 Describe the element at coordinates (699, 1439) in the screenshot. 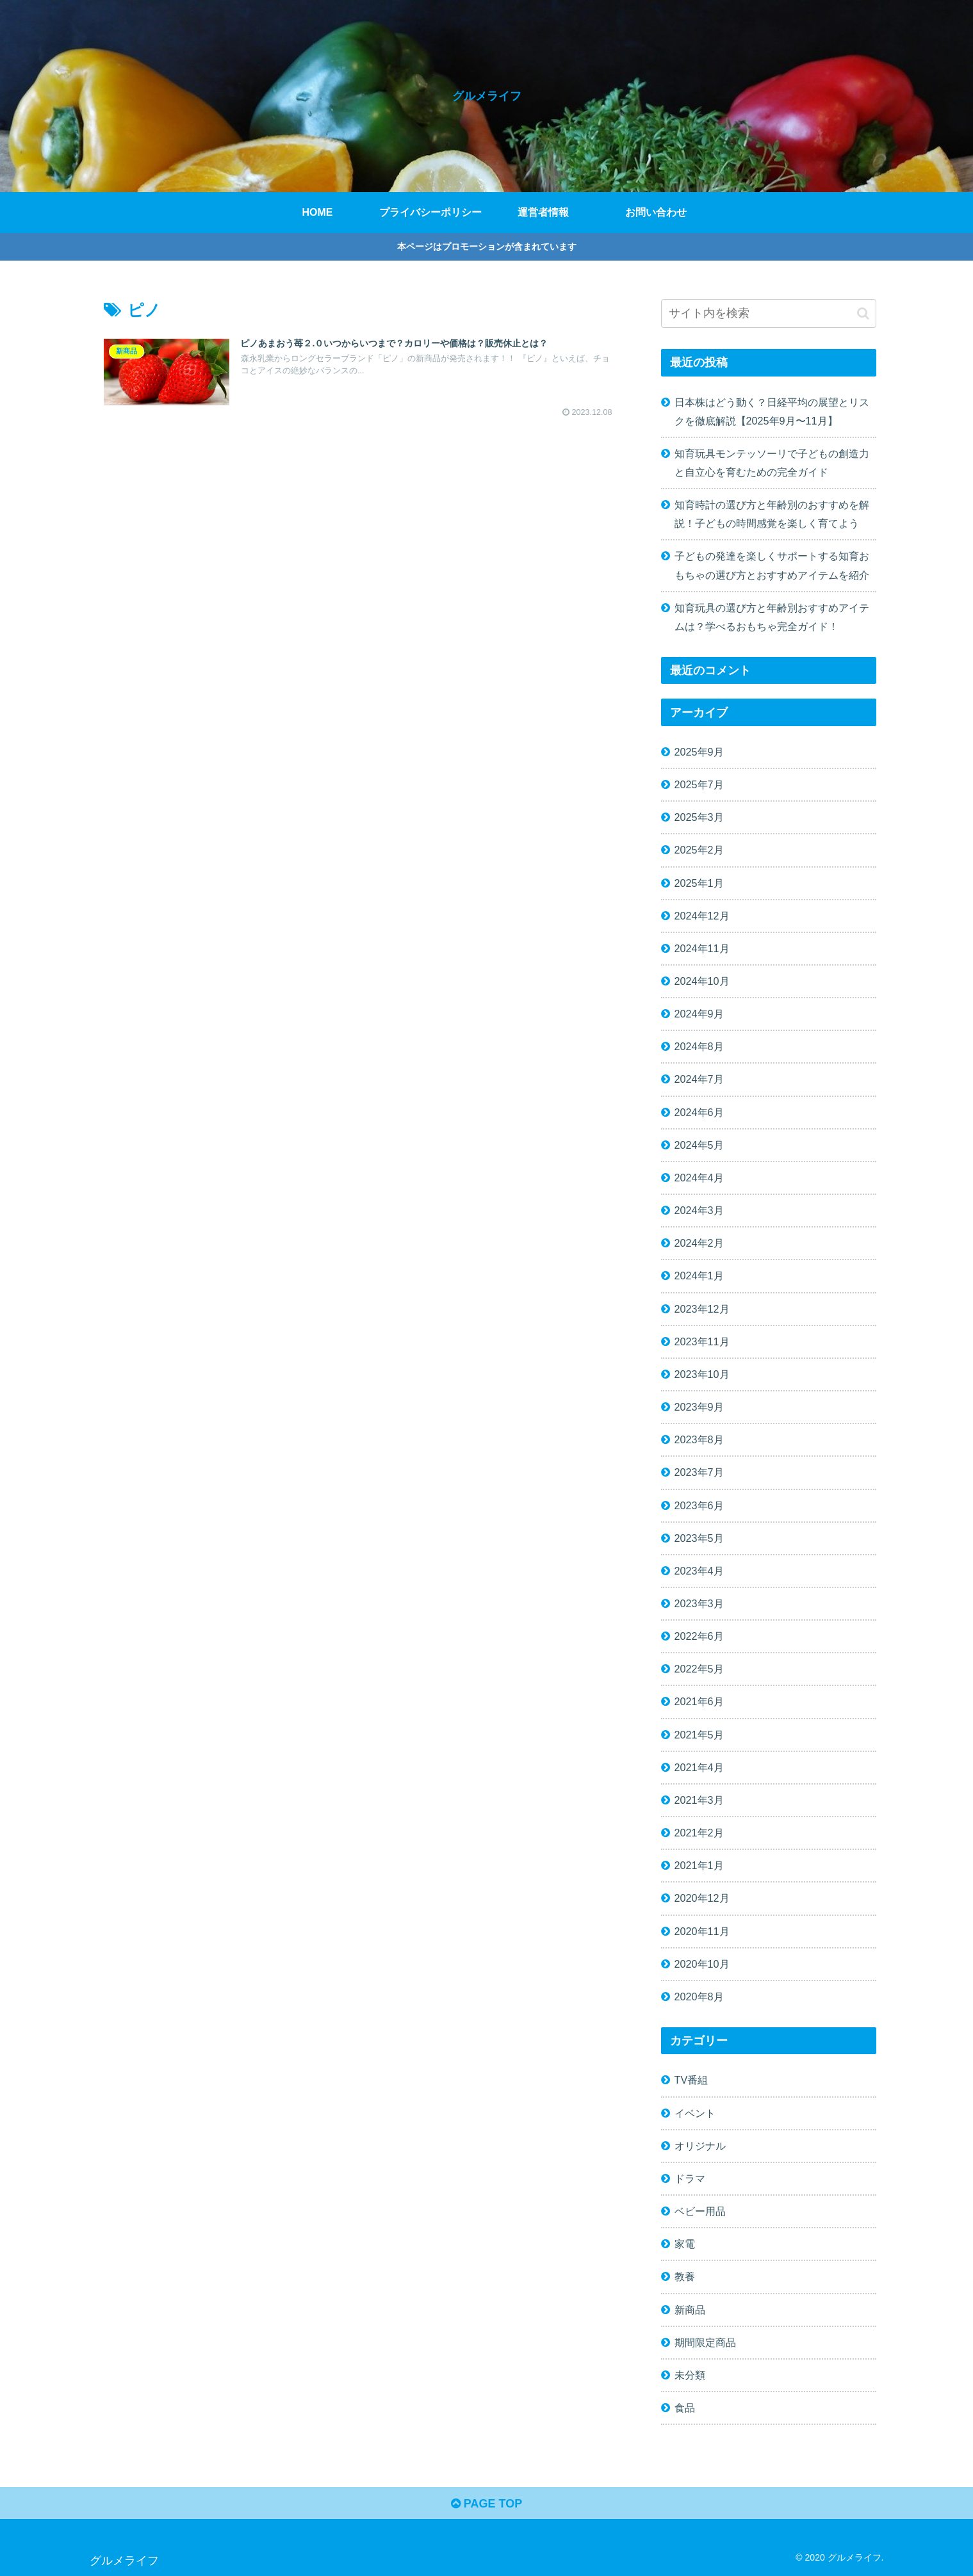

I see `2023年8月` at that location.